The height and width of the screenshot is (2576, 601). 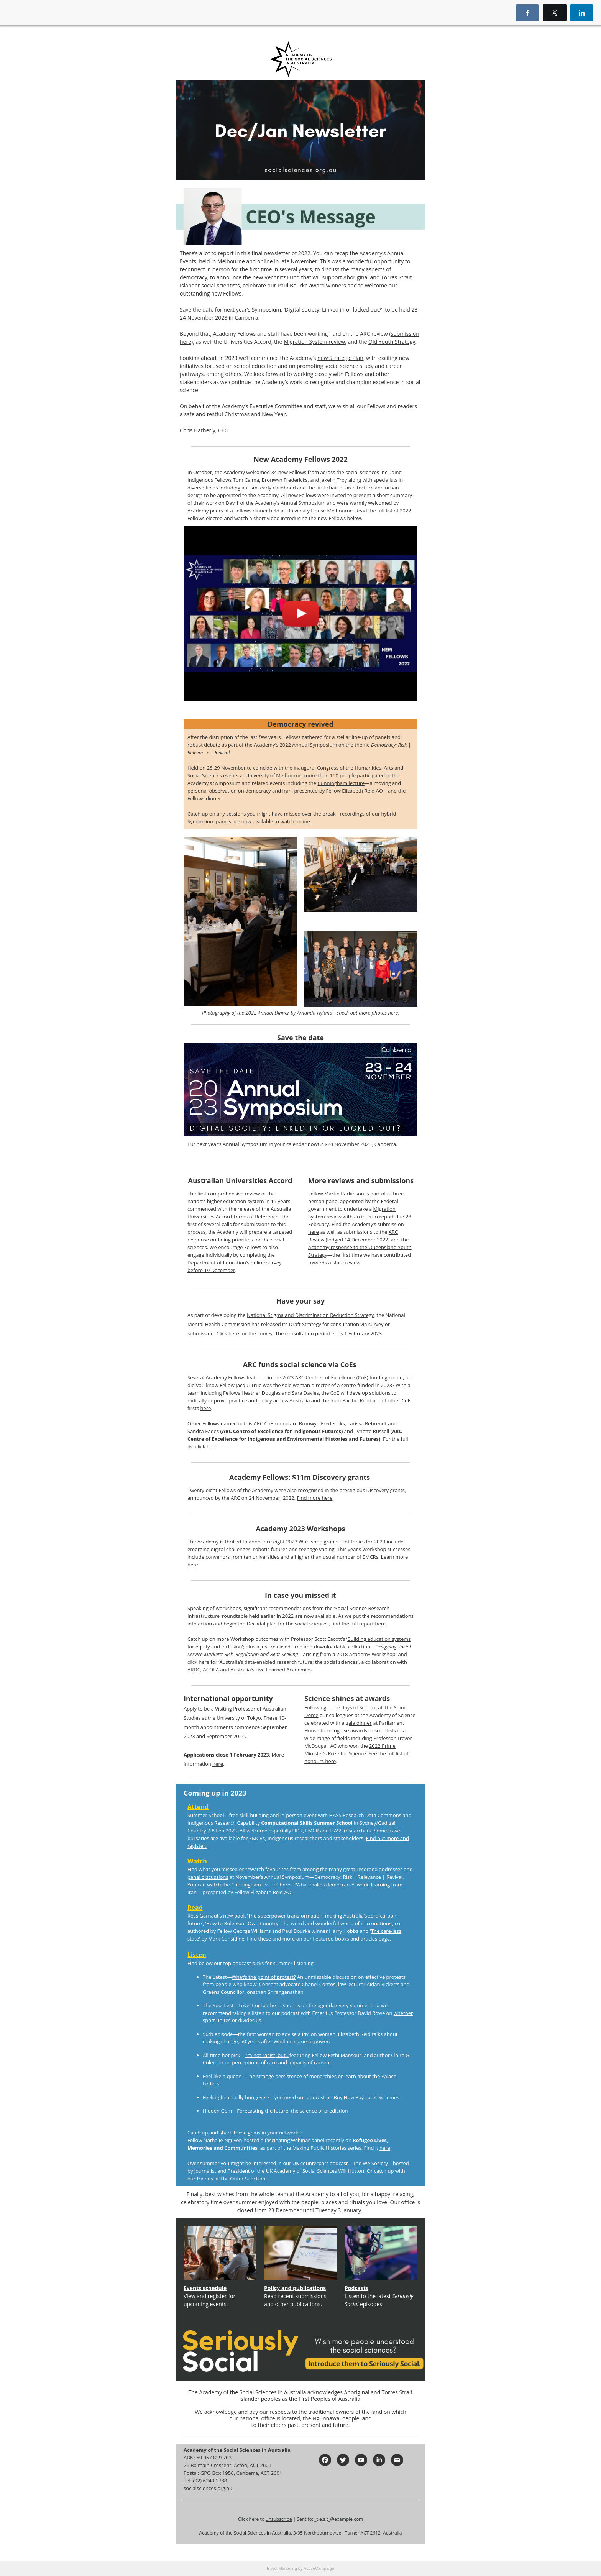 I want to click on Cunningham lecture, so click(x=341, y=783).